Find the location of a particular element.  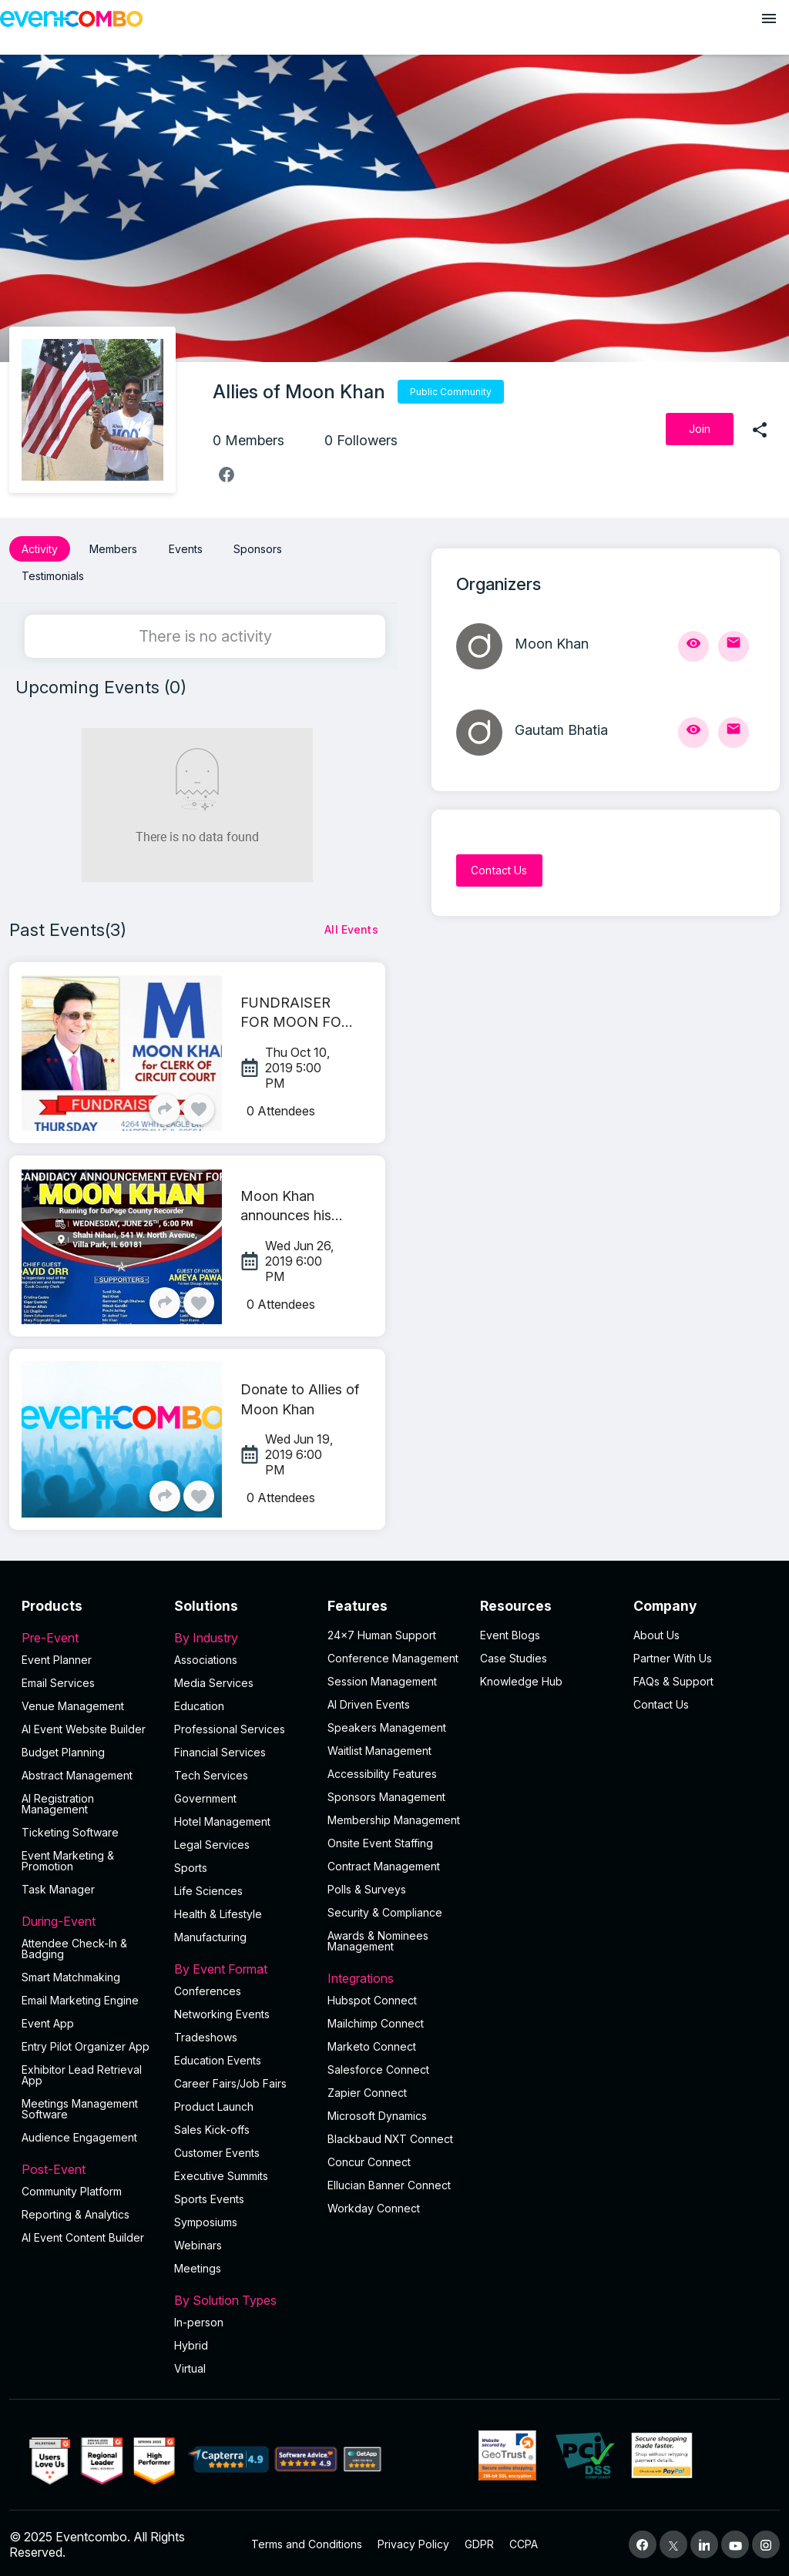

Conferences is located at coordinates (207, 1987).